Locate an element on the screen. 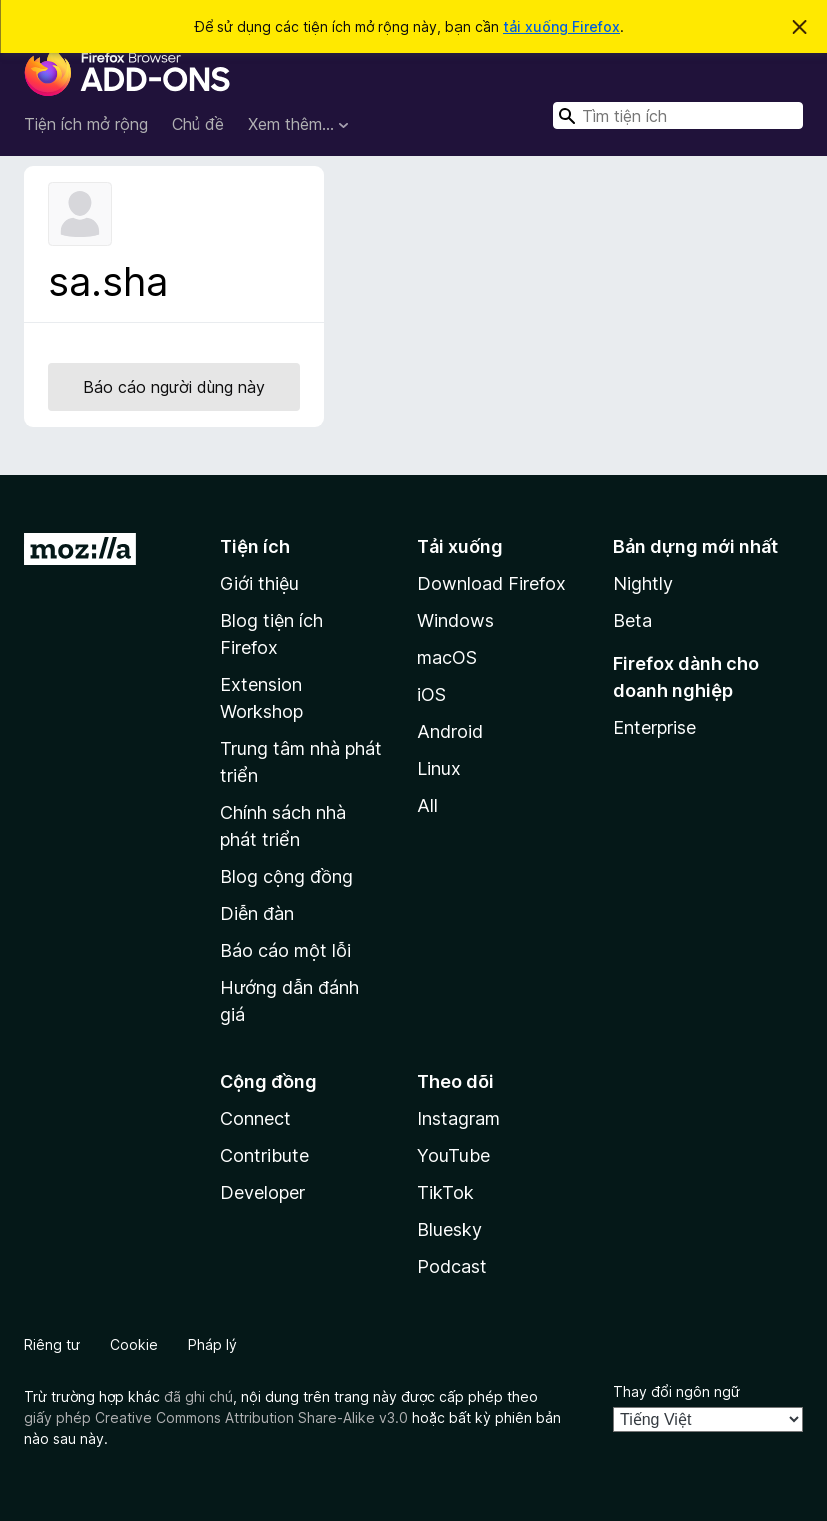 Image resolution: width=827 pixels, height=1521 pixels. Connect is located at coordinates (255, 1118).